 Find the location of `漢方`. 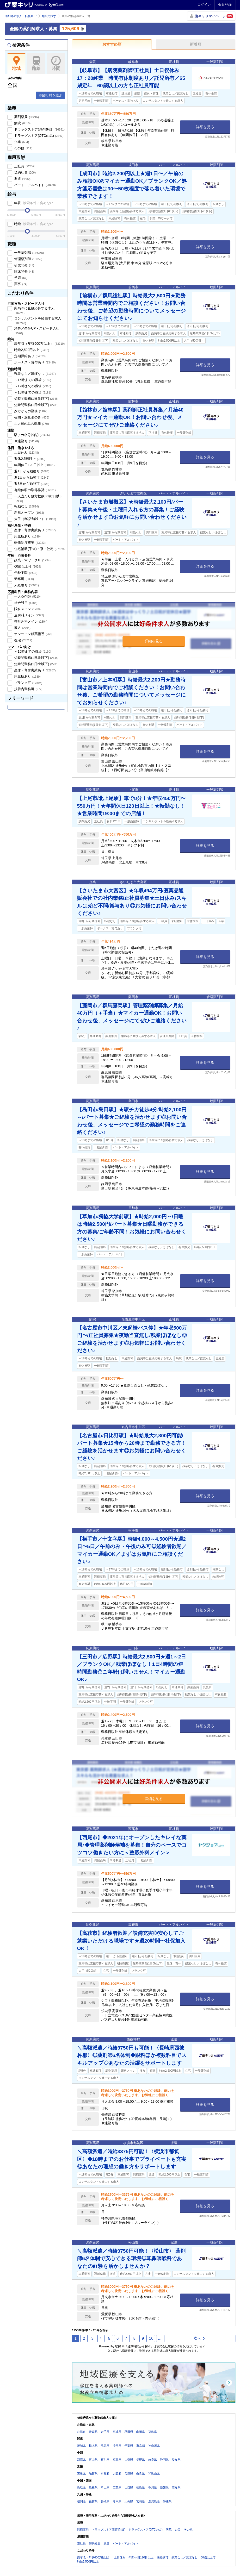

漢方 is located at coordinates (22, 628).